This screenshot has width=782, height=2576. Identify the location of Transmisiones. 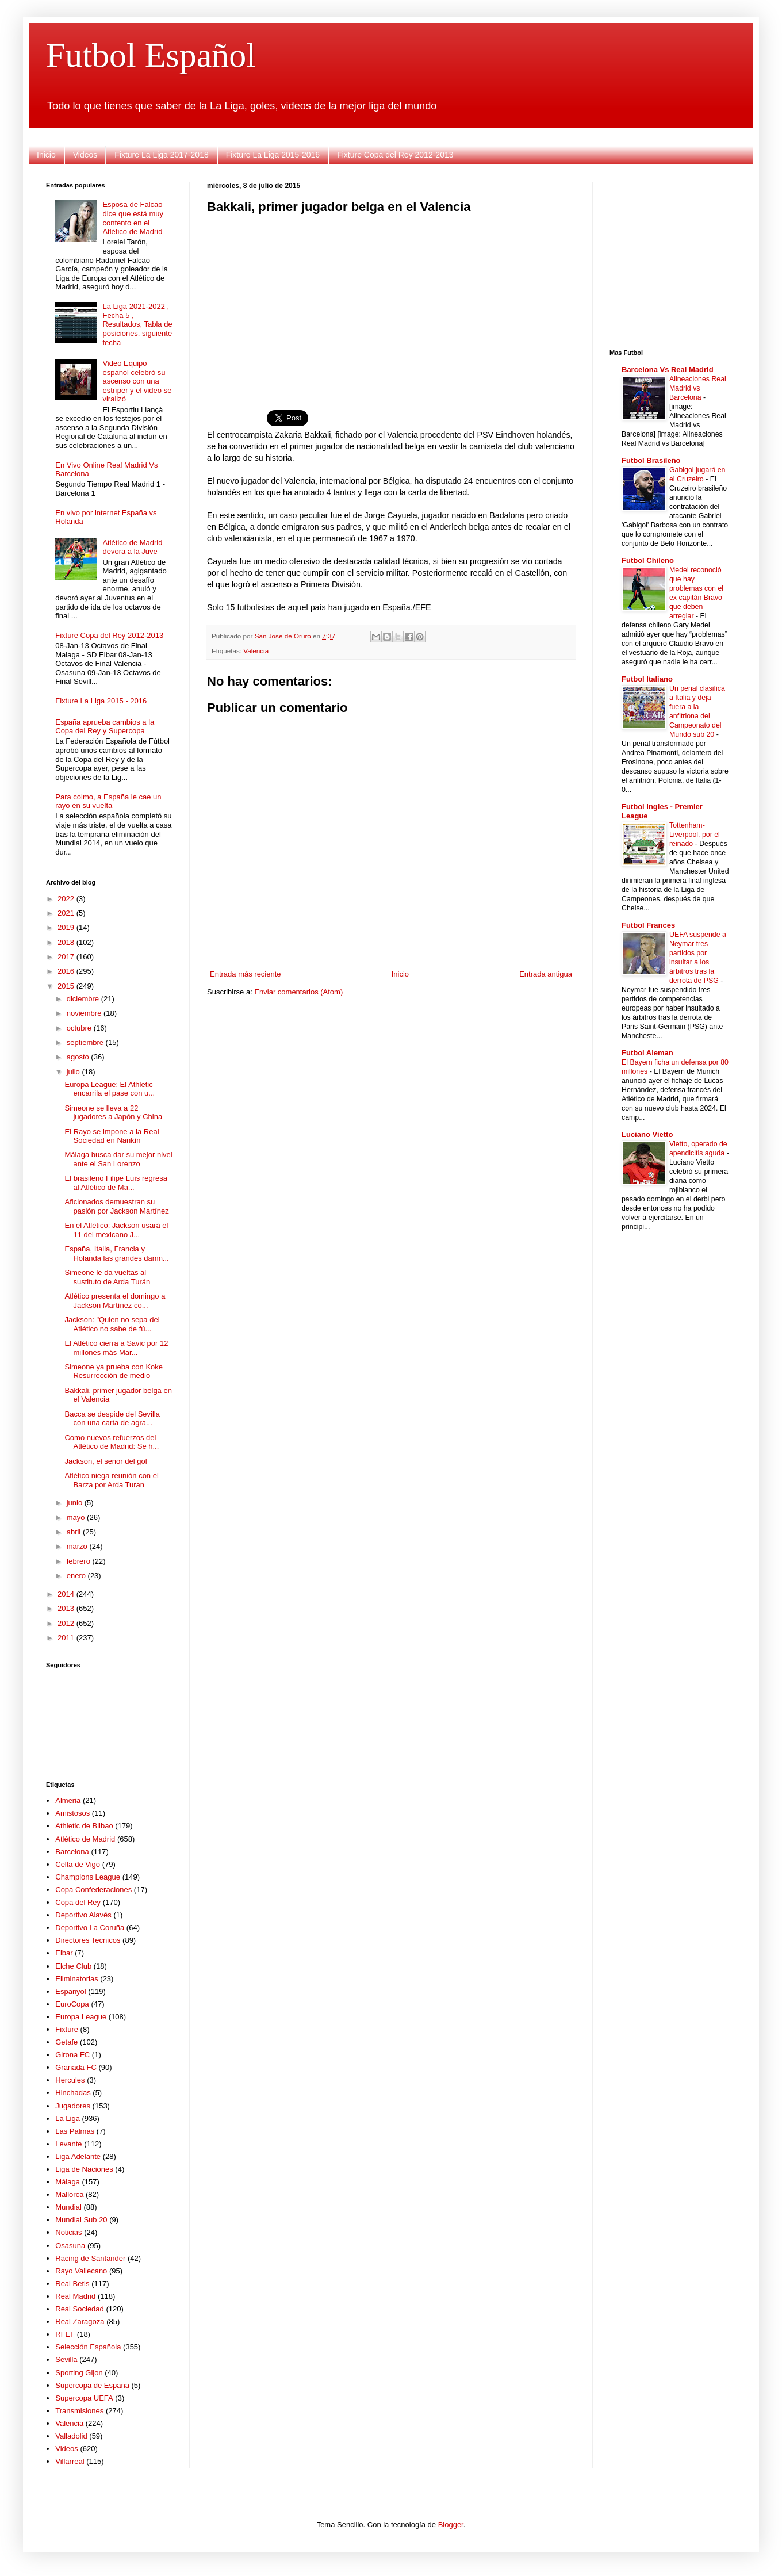
(79, 2410).